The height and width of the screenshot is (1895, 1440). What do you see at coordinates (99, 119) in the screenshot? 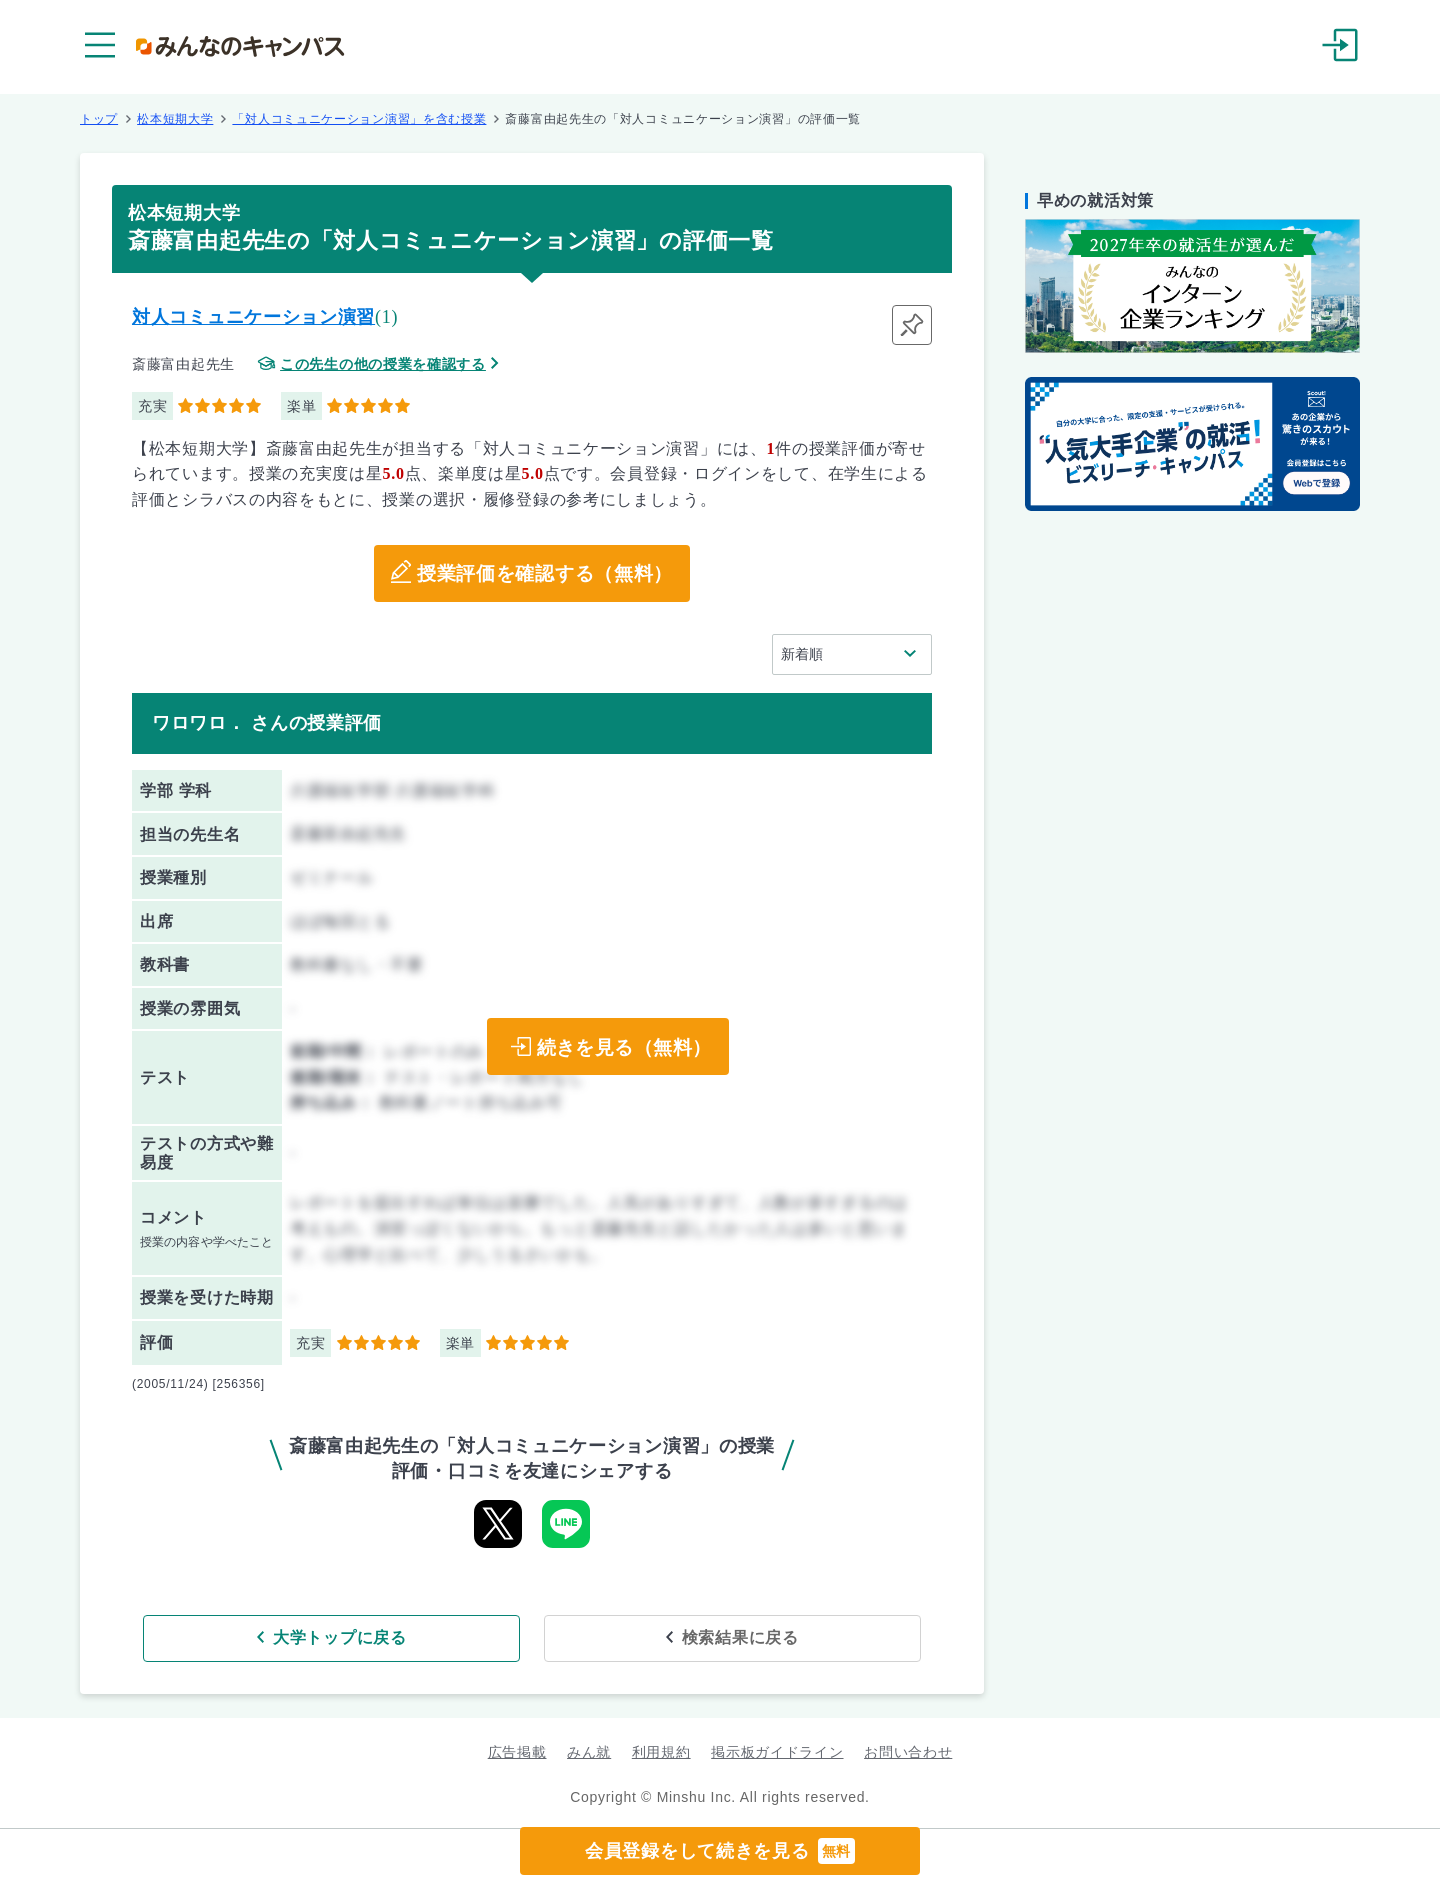
I see `トップ` at bounding box center [99, 119].